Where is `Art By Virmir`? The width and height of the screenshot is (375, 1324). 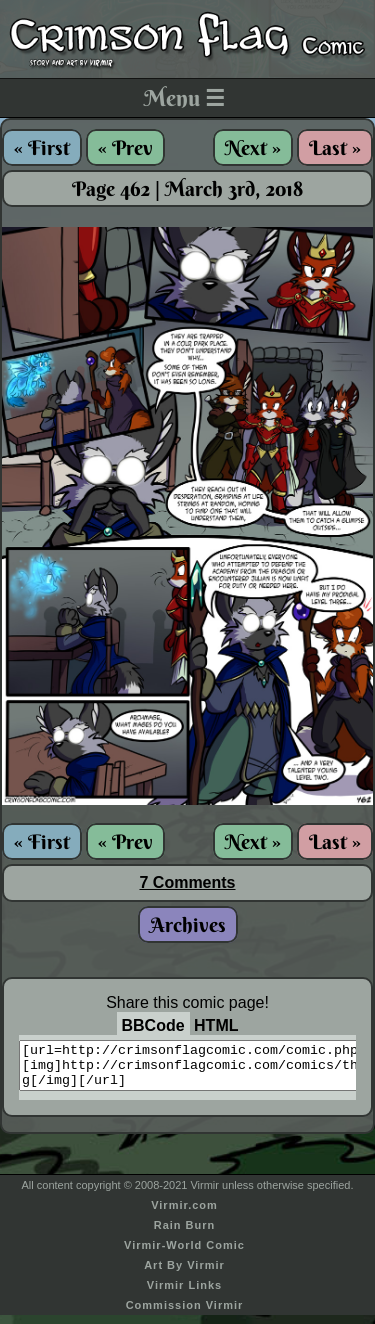 Art By Virmir is located at coordinates (184, 1274).